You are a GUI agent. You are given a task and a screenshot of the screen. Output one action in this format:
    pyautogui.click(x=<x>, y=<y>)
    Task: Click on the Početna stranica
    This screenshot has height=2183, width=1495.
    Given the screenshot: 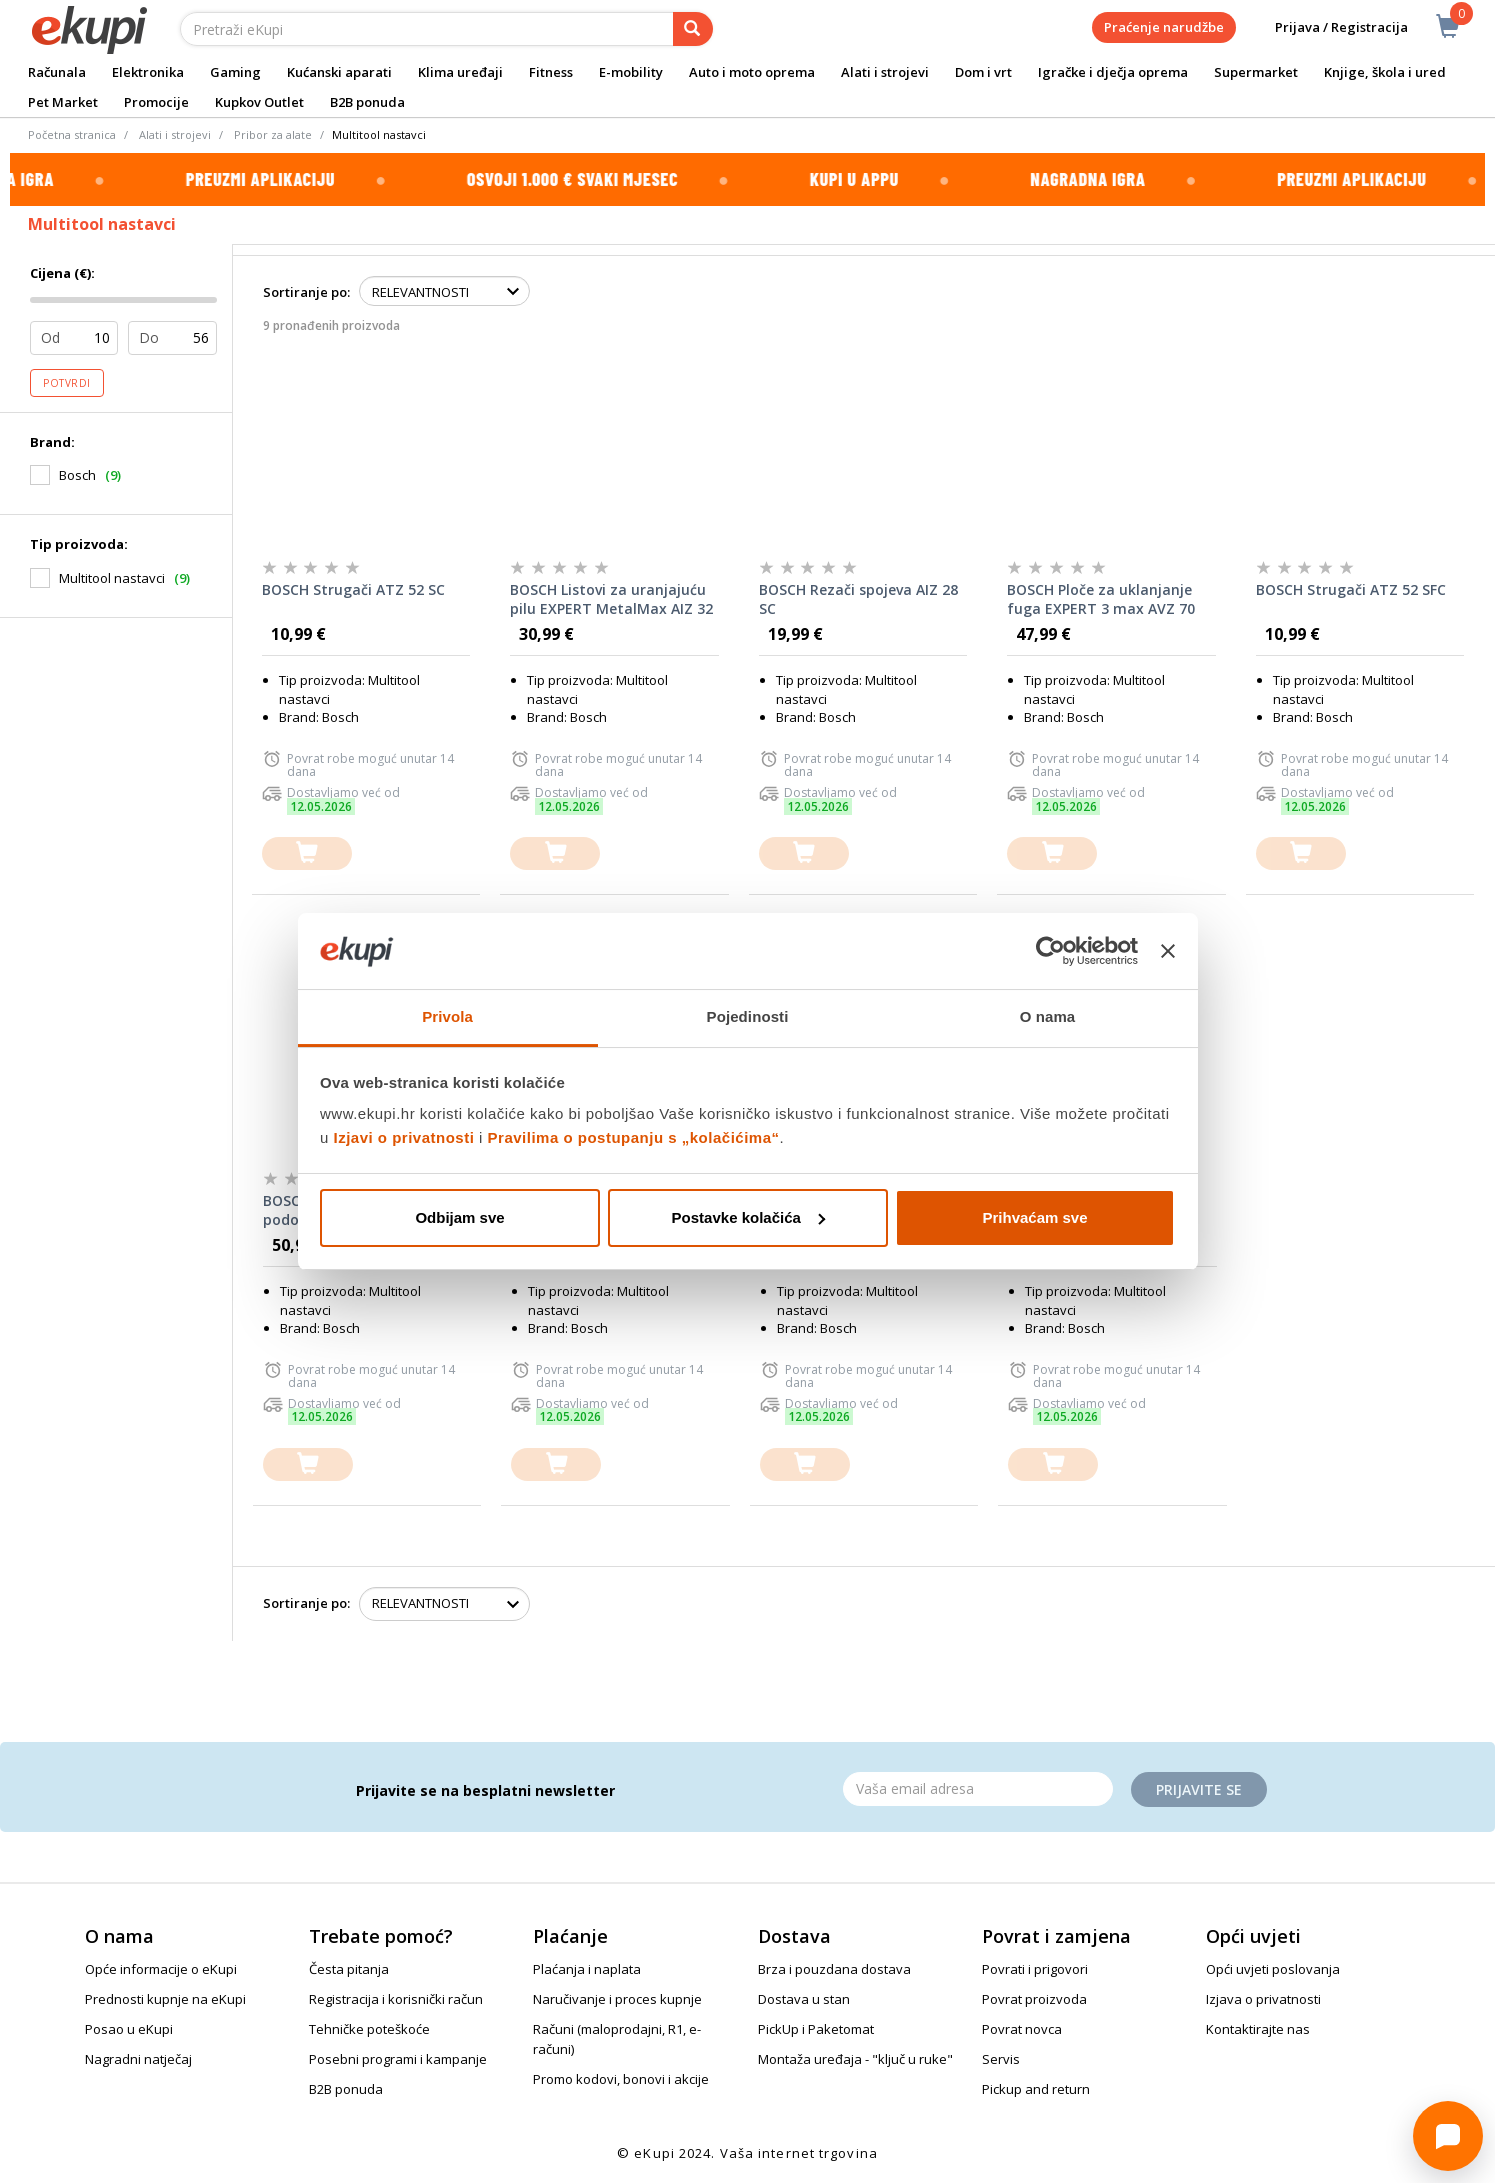 What is the action you would take?
    pyautogui.click(x=72, y=134)
    